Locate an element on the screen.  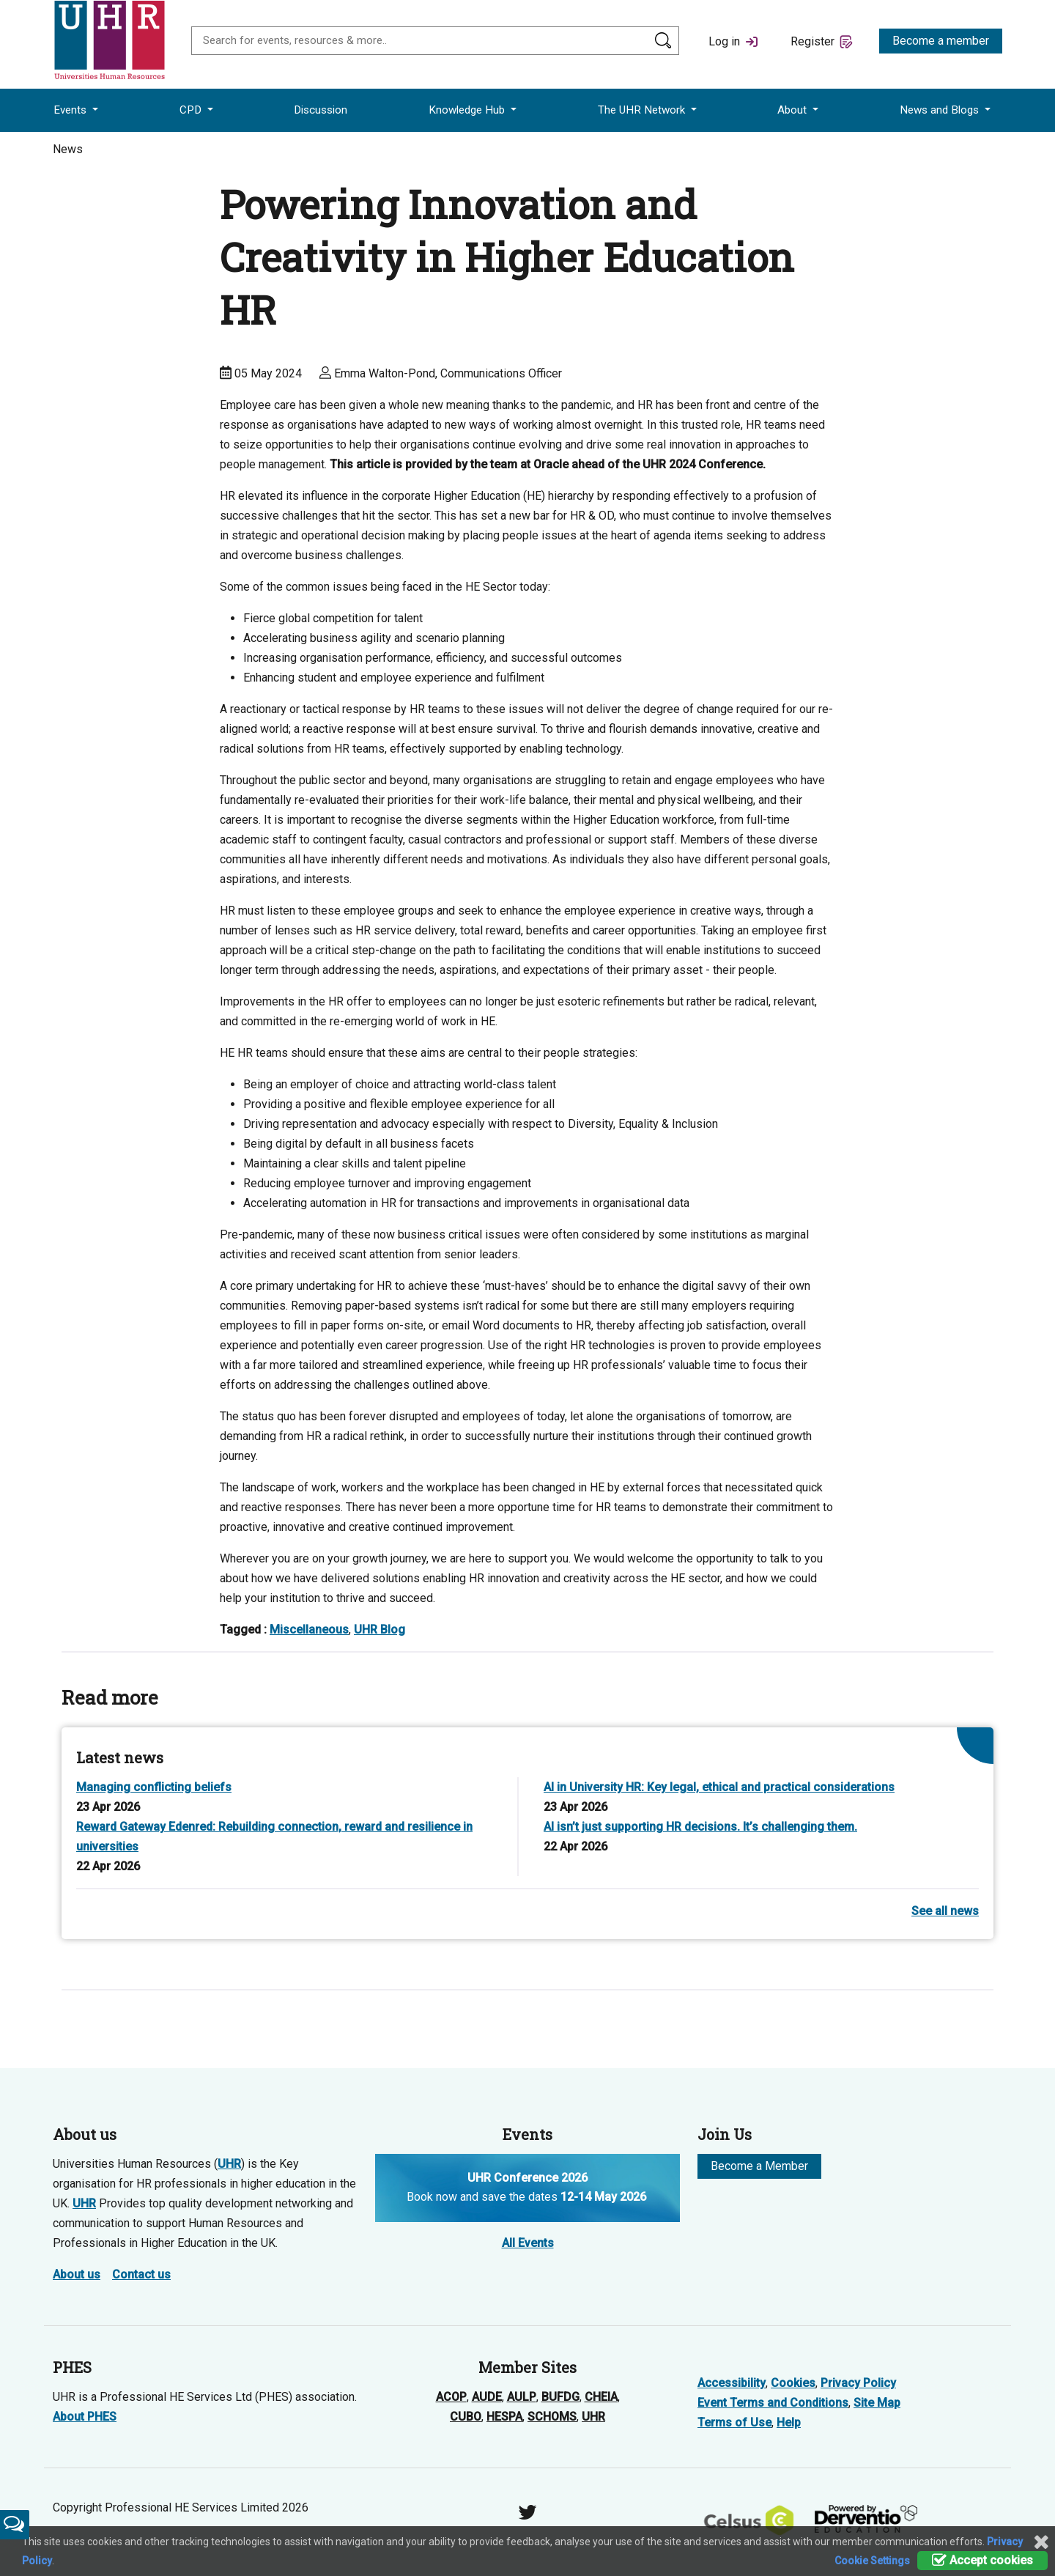
Cookies is located at coordinates (793, 2383).